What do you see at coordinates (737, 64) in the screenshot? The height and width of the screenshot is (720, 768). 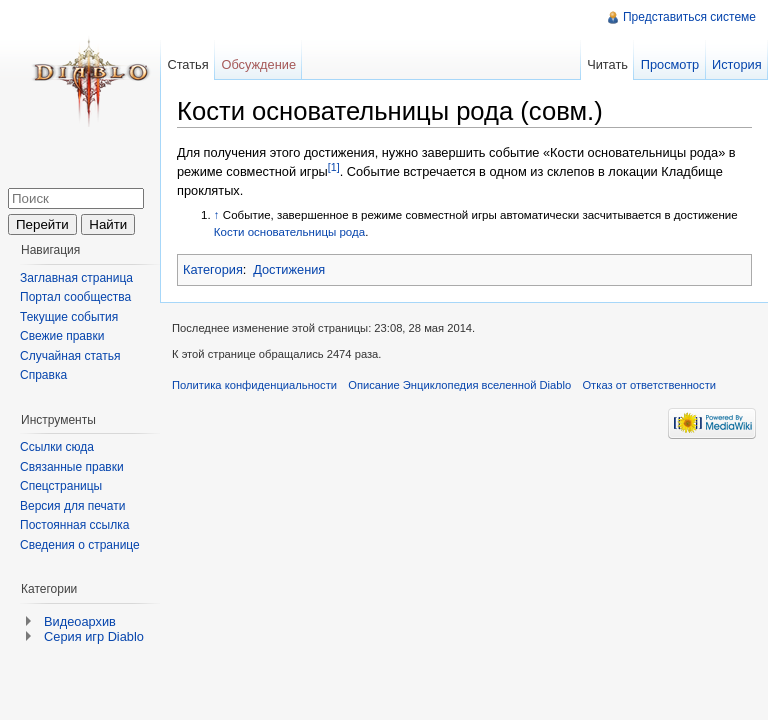 I see `История` at bounding box center [737, 64].